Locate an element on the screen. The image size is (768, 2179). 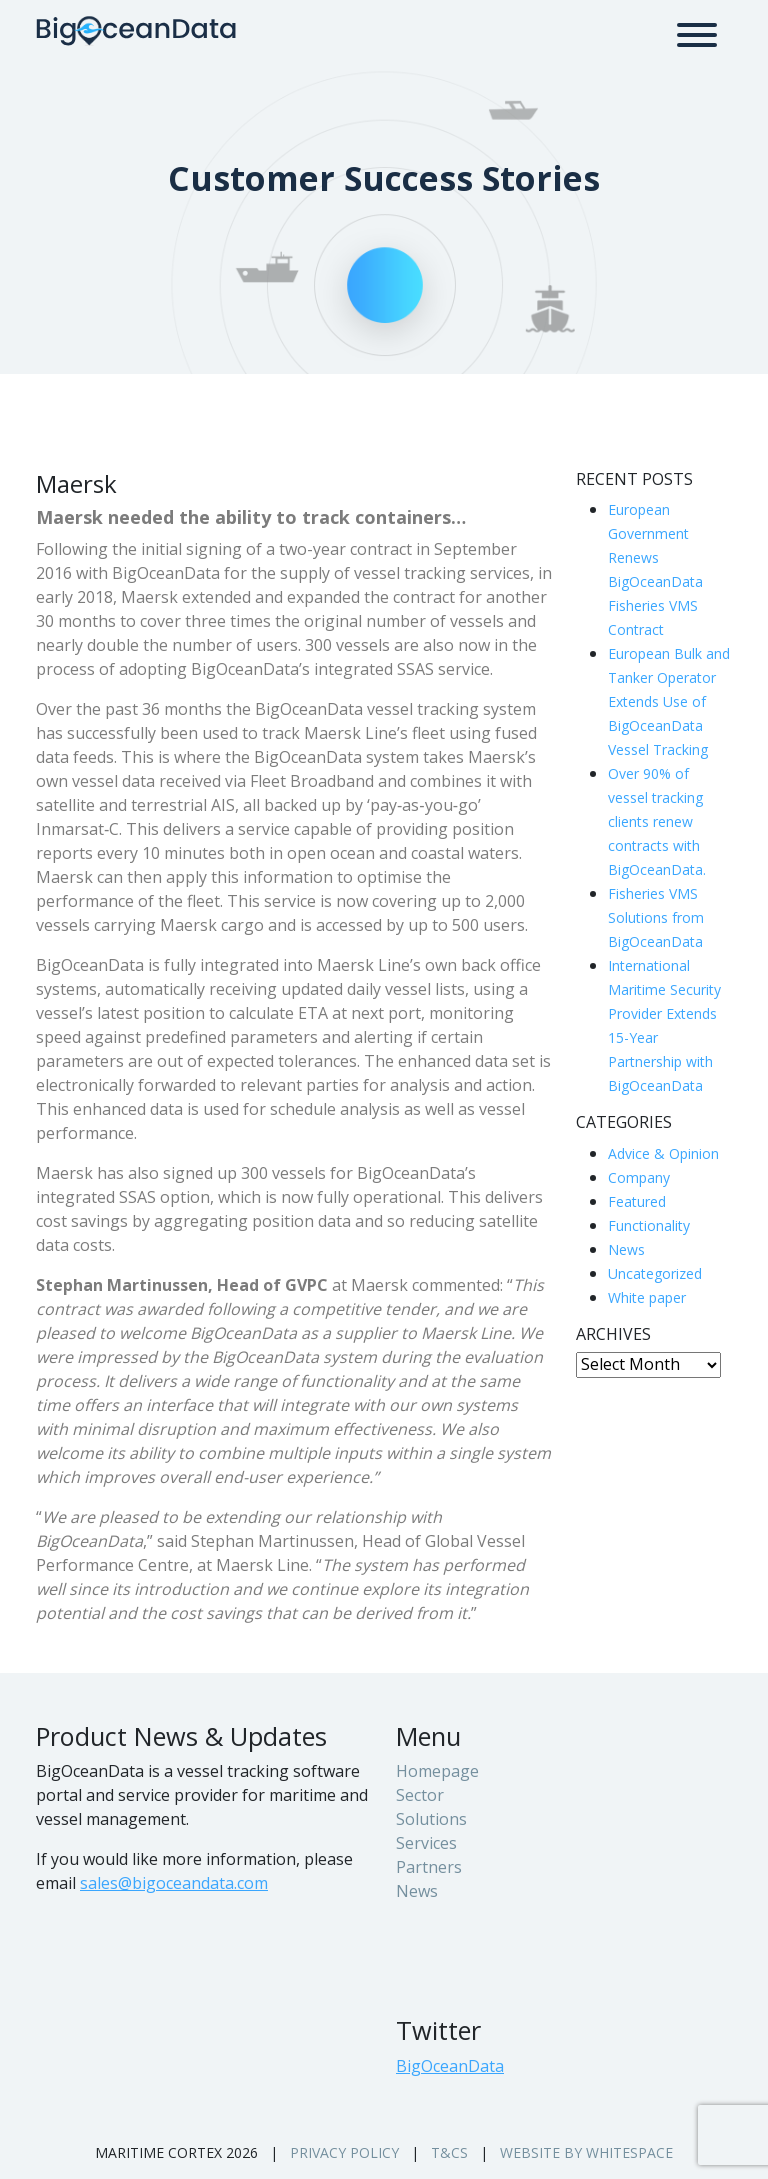
Privacy Policy is located at coordinates (344, 2152).